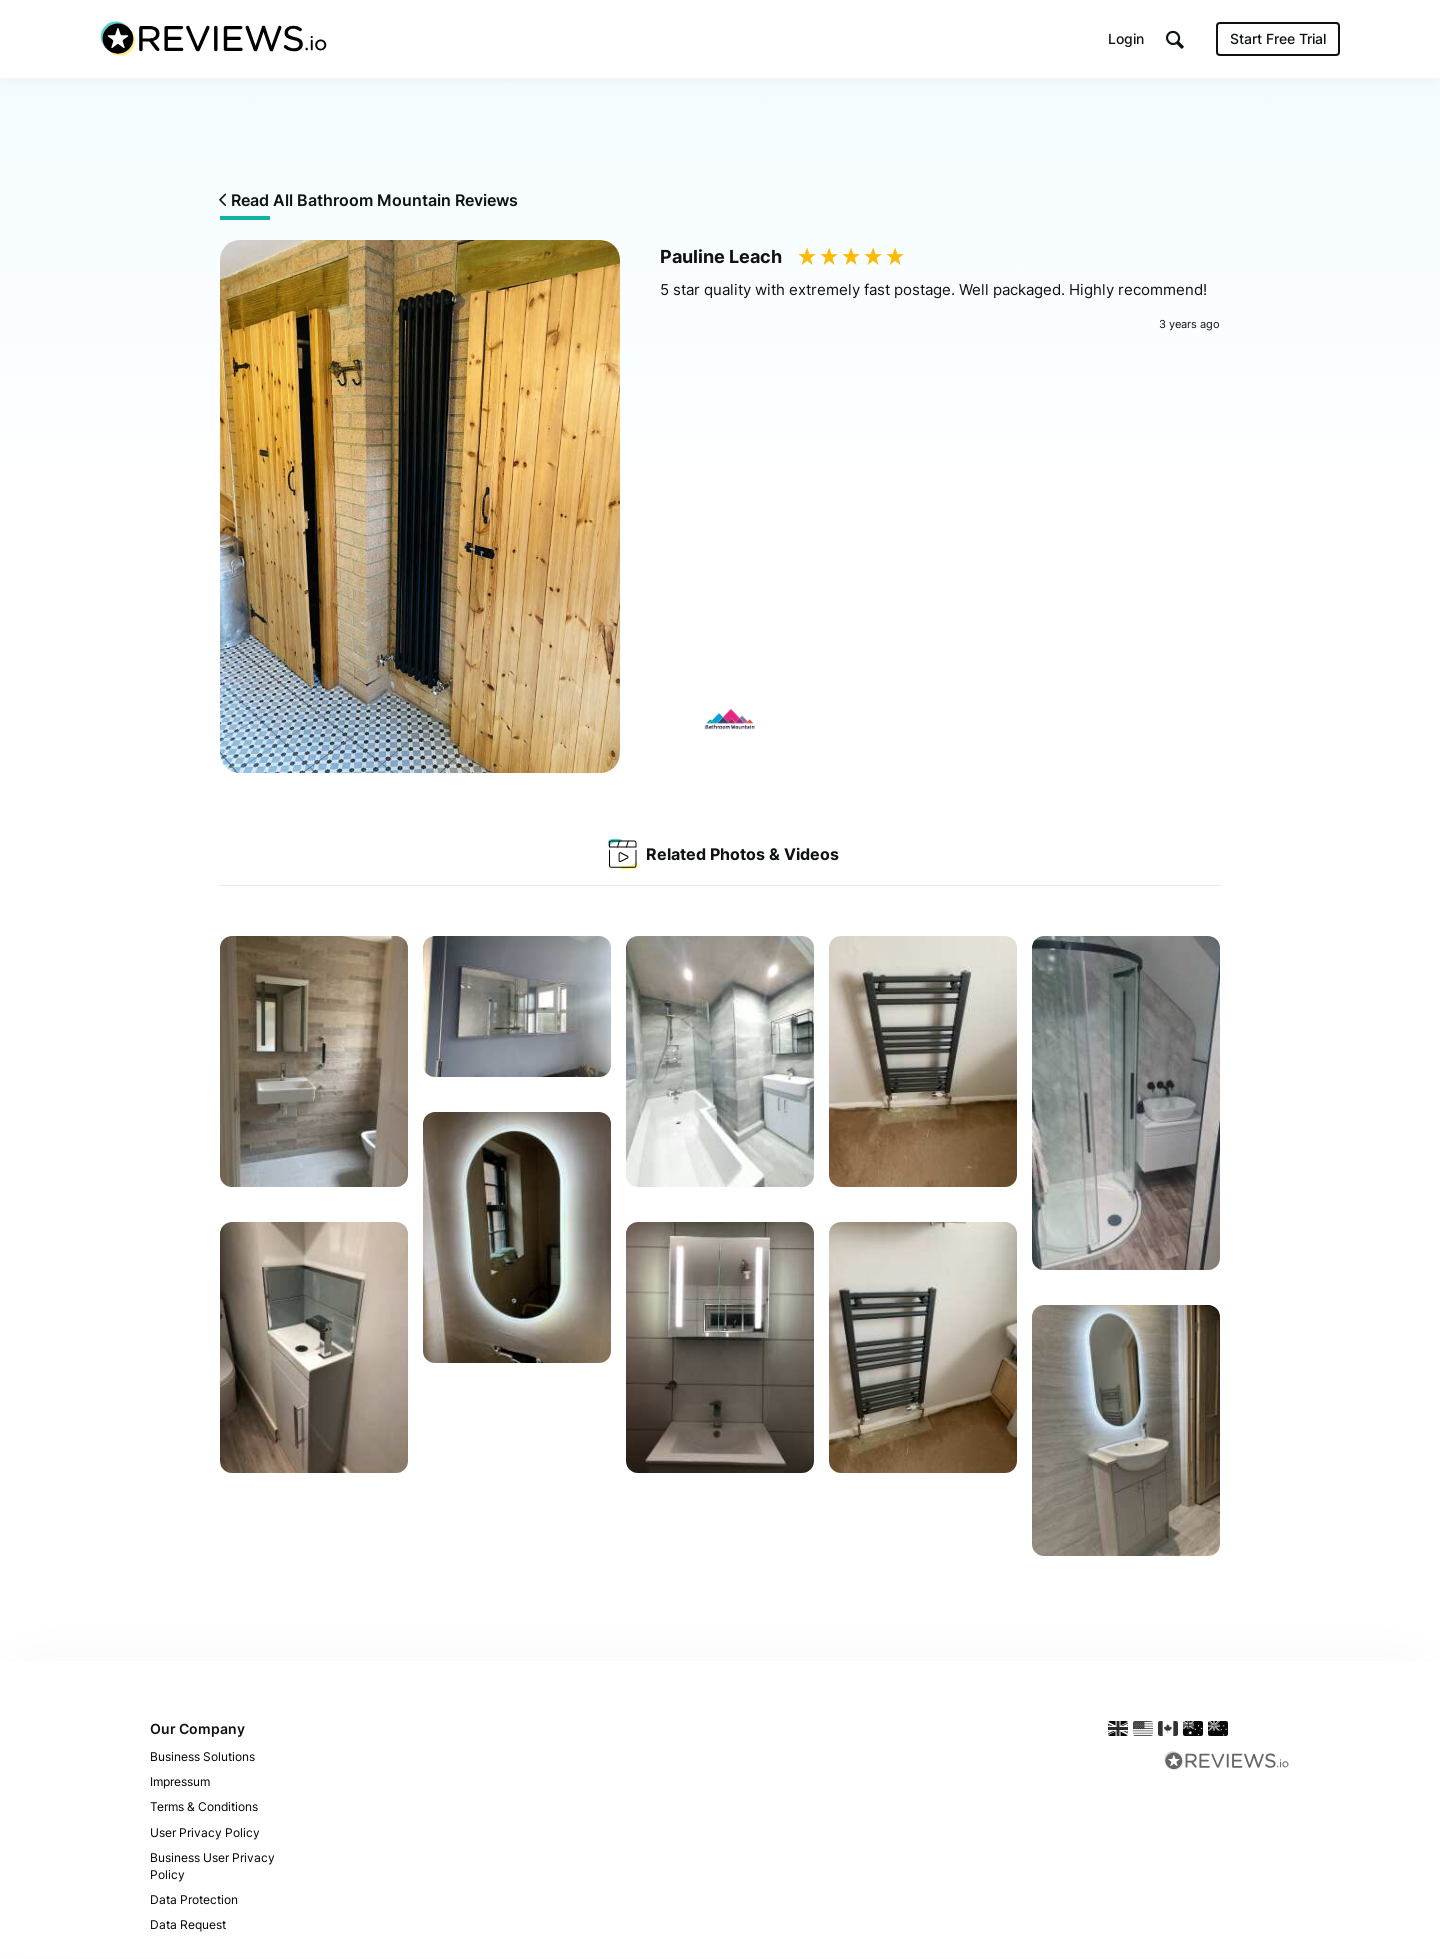  I want to click on Start Free Trial, so click(1278, 39).